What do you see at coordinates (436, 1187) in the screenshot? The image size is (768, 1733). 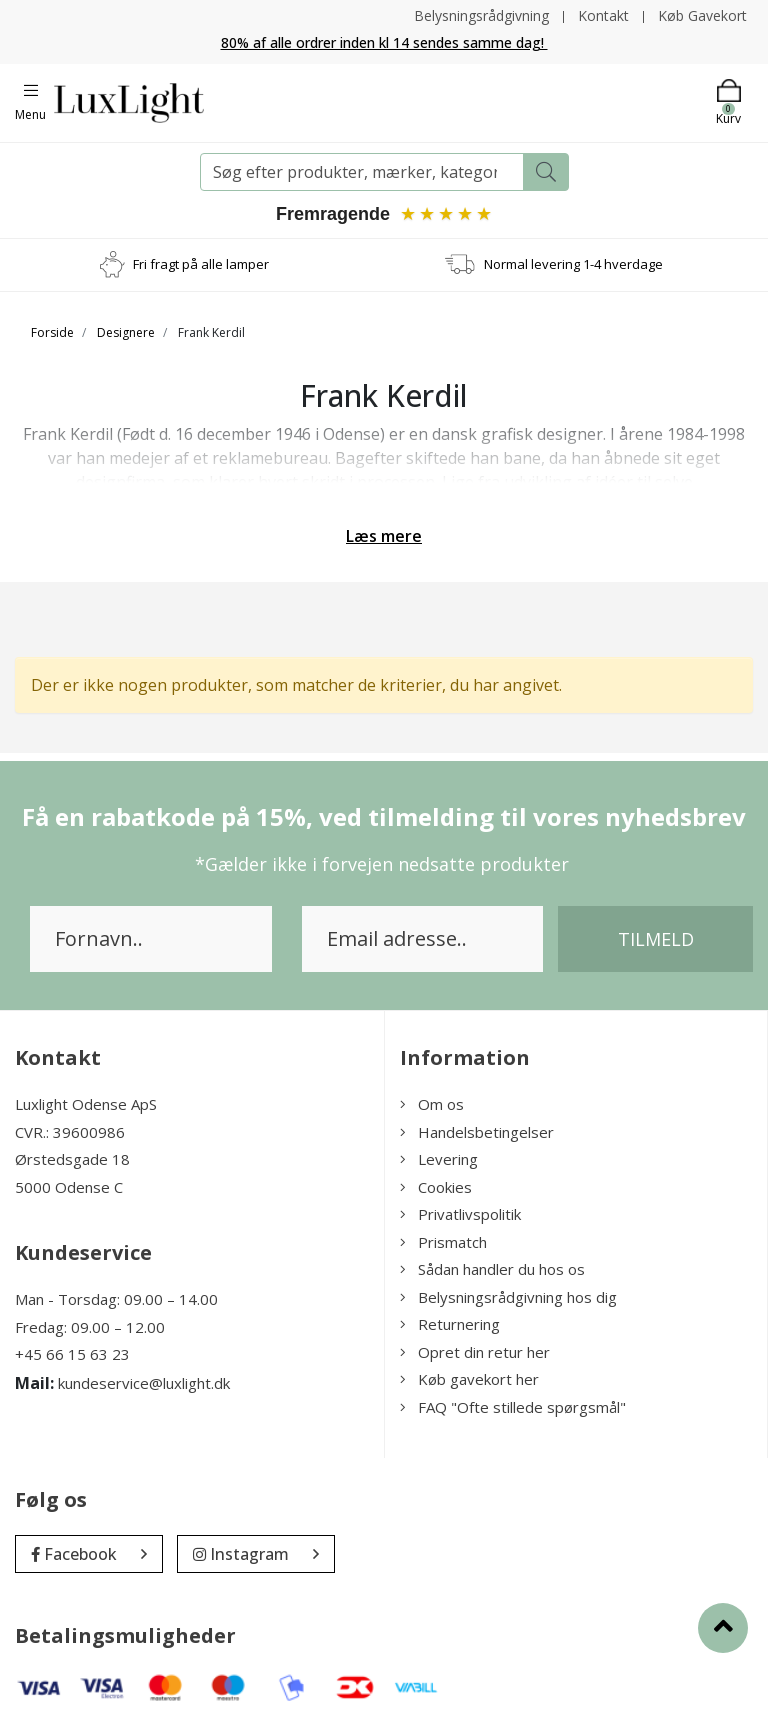 I see `Cookies` at bounding box center [436, 1187].